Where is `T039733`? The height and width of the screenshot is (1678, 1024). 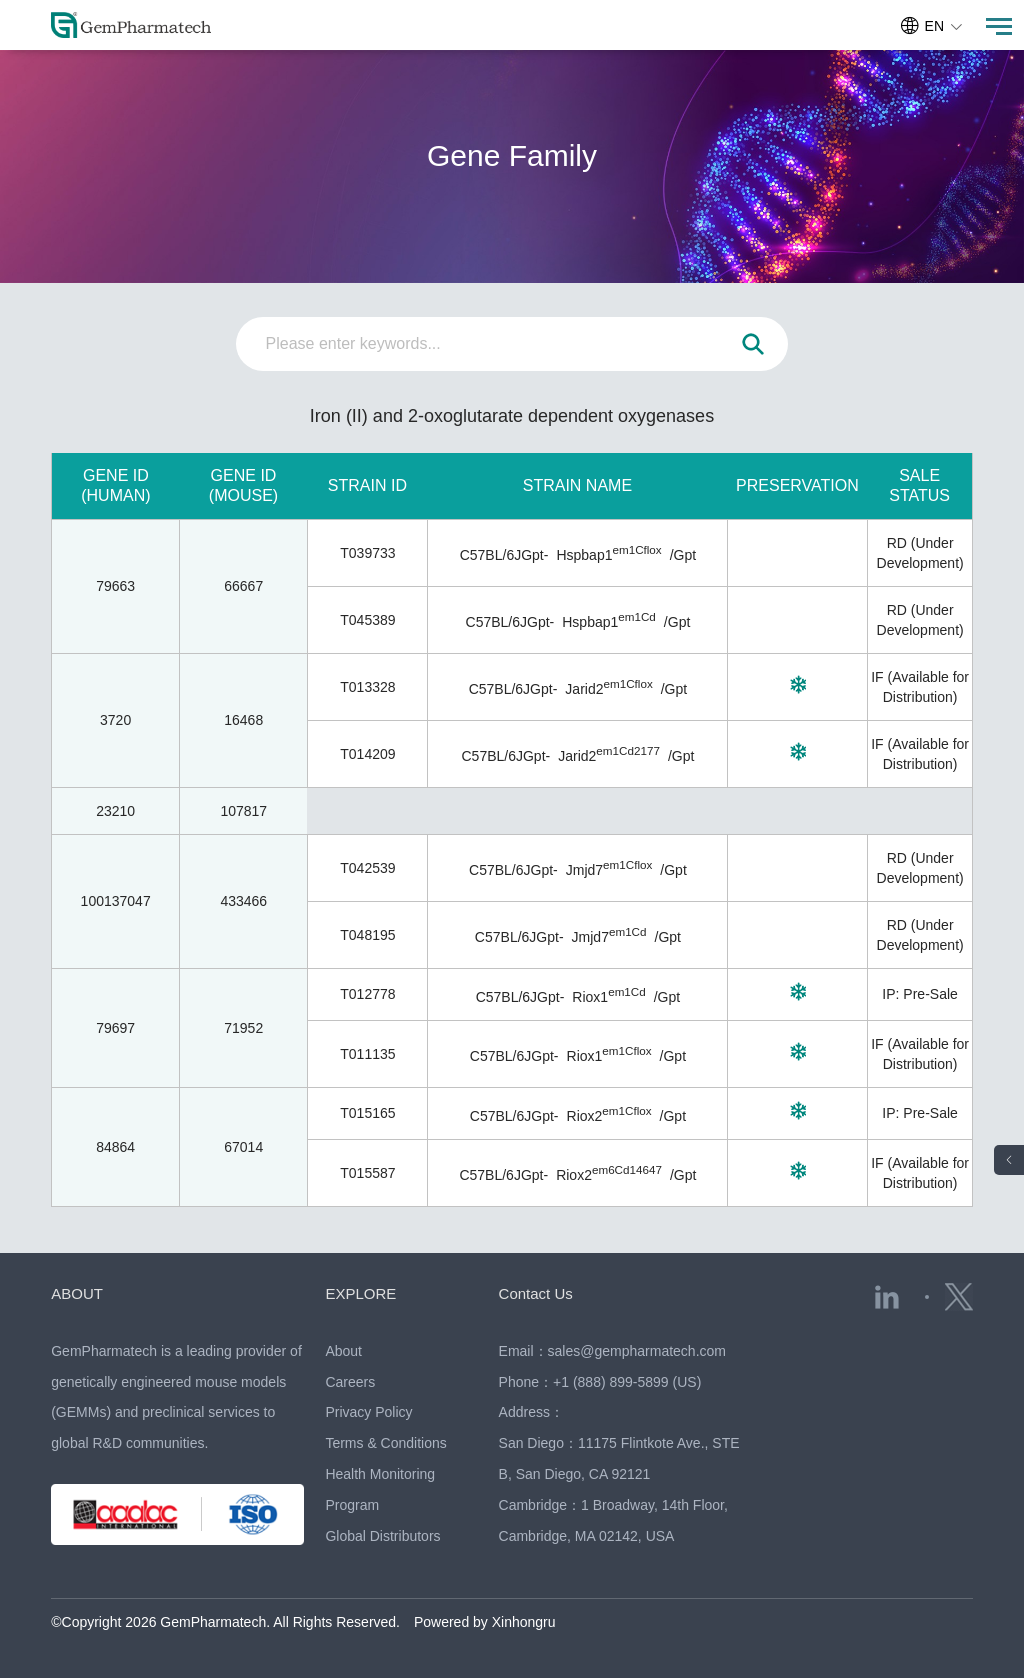 T039733 is located at coordinates (367, 553).